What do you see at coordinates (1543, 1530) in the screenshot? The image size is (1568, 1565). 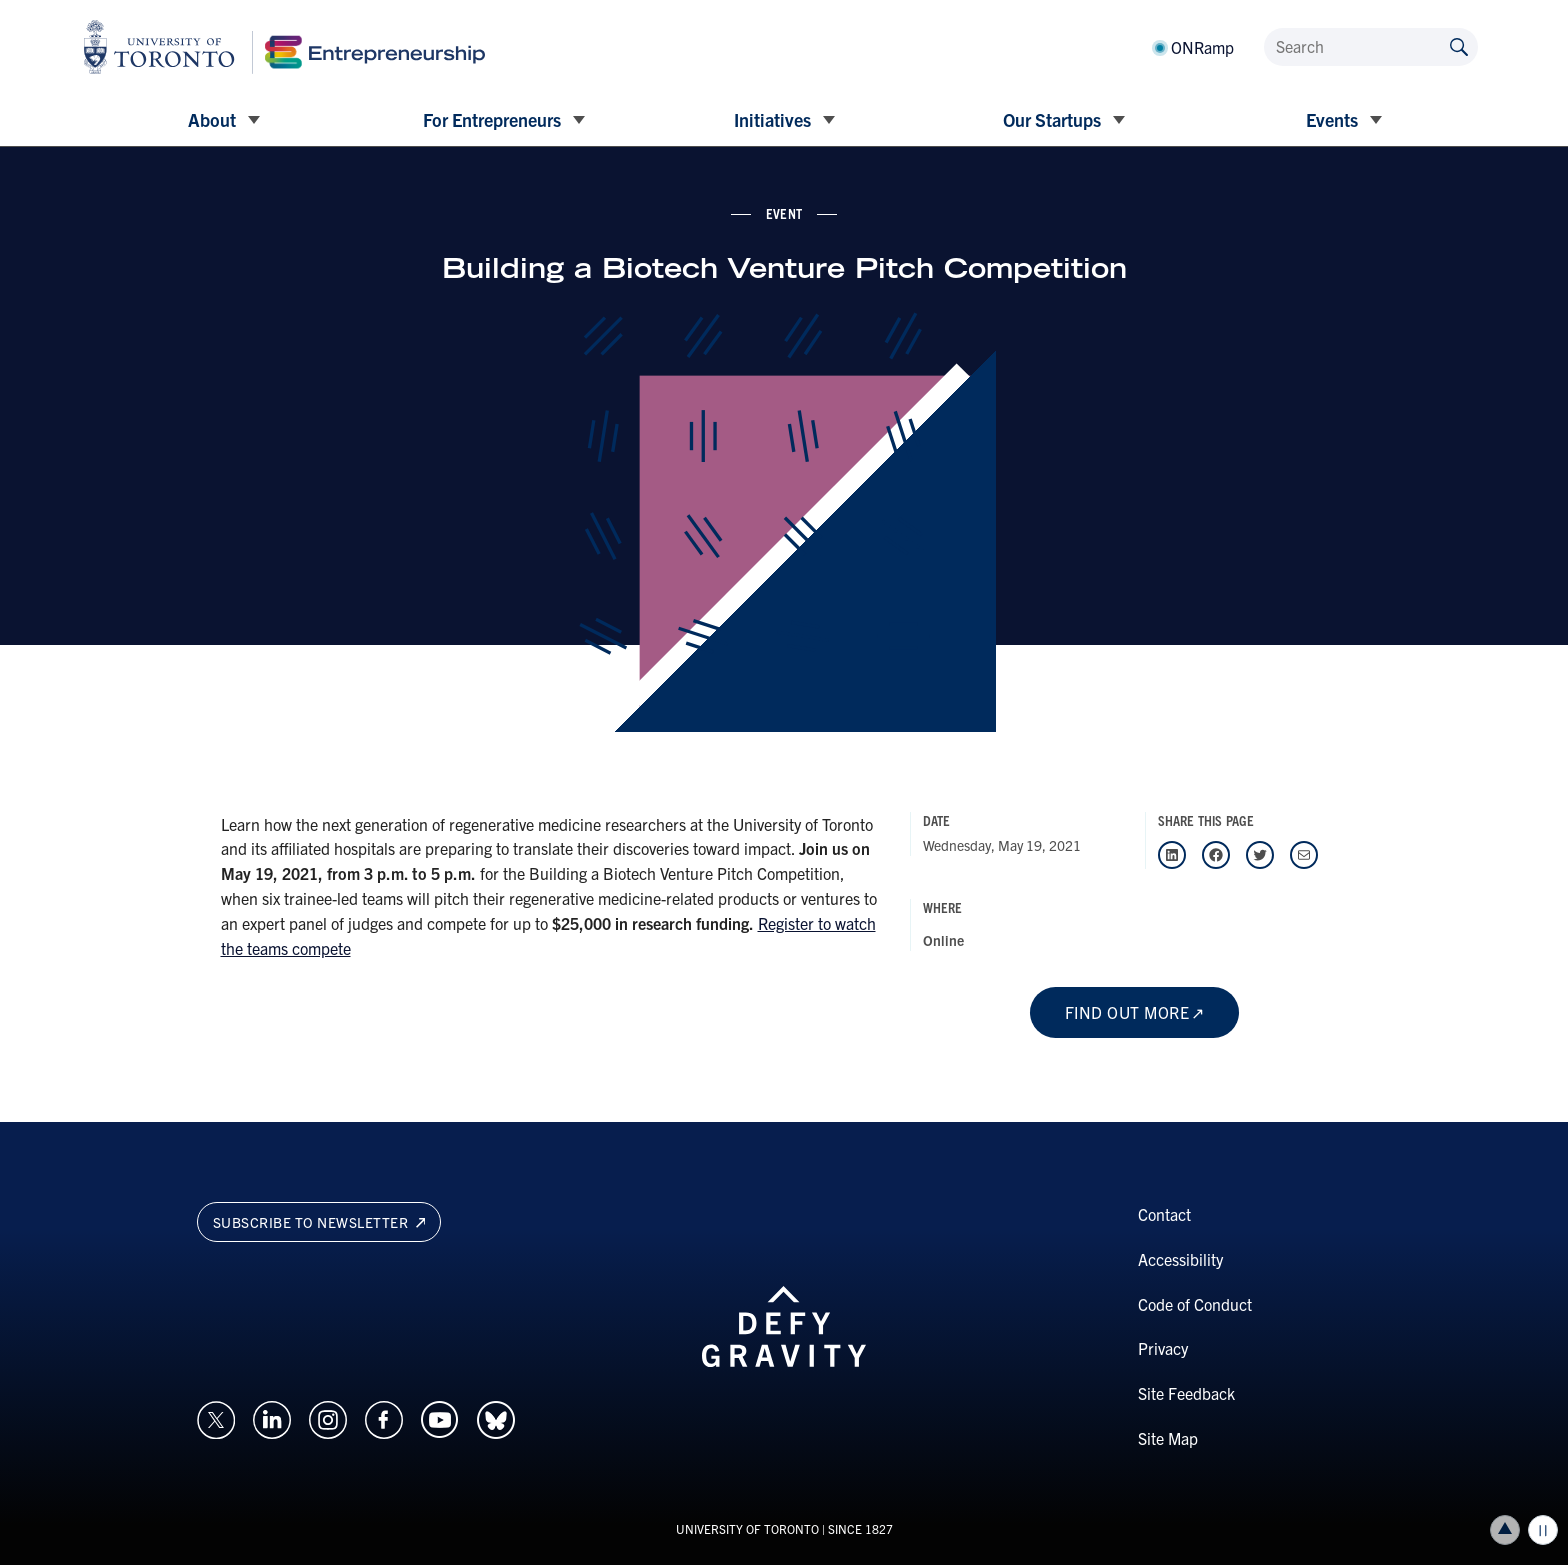 I see `Play/Pause all animations and video` at bounding box center [1543, 1530].